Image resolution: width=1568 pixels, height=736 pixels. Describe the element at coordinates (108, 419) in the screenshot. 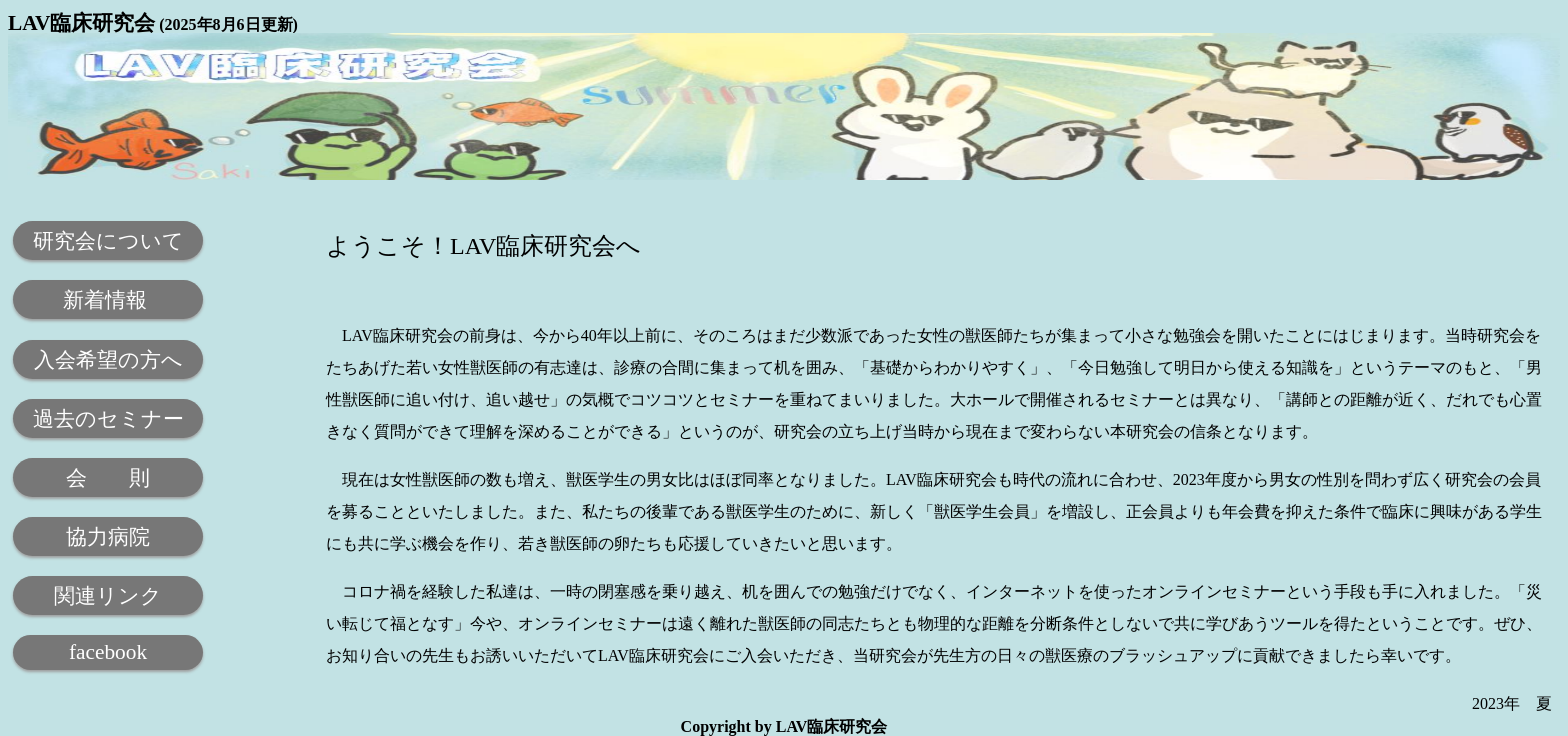

I see `過去のセミナー` at that location.